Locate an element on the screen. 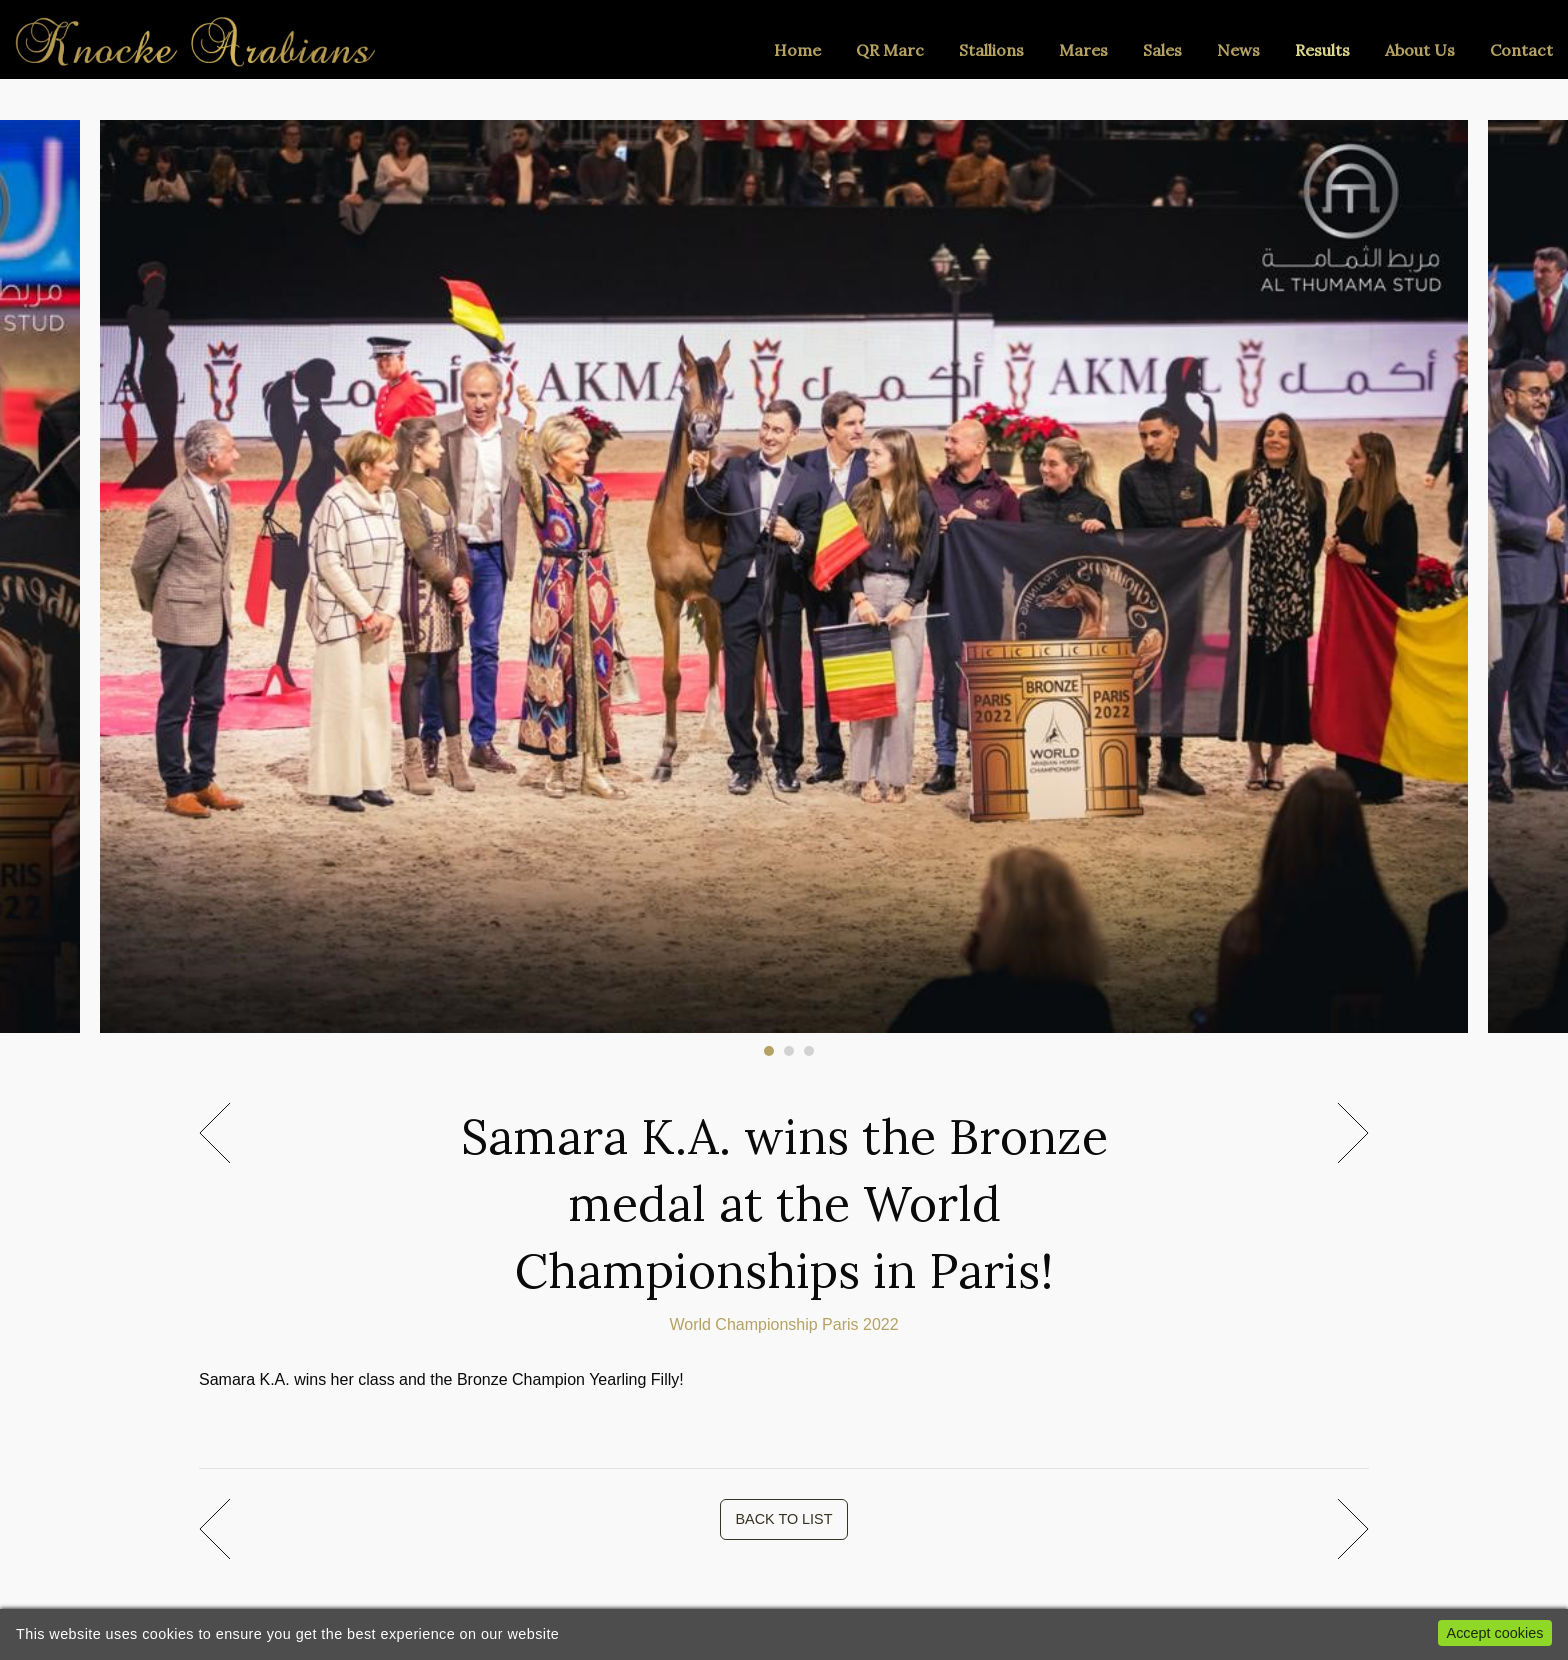 Image resolution: width=1568 pixels, height=1660 pixels. [tabpanel] is located at coordinates (784, 566).